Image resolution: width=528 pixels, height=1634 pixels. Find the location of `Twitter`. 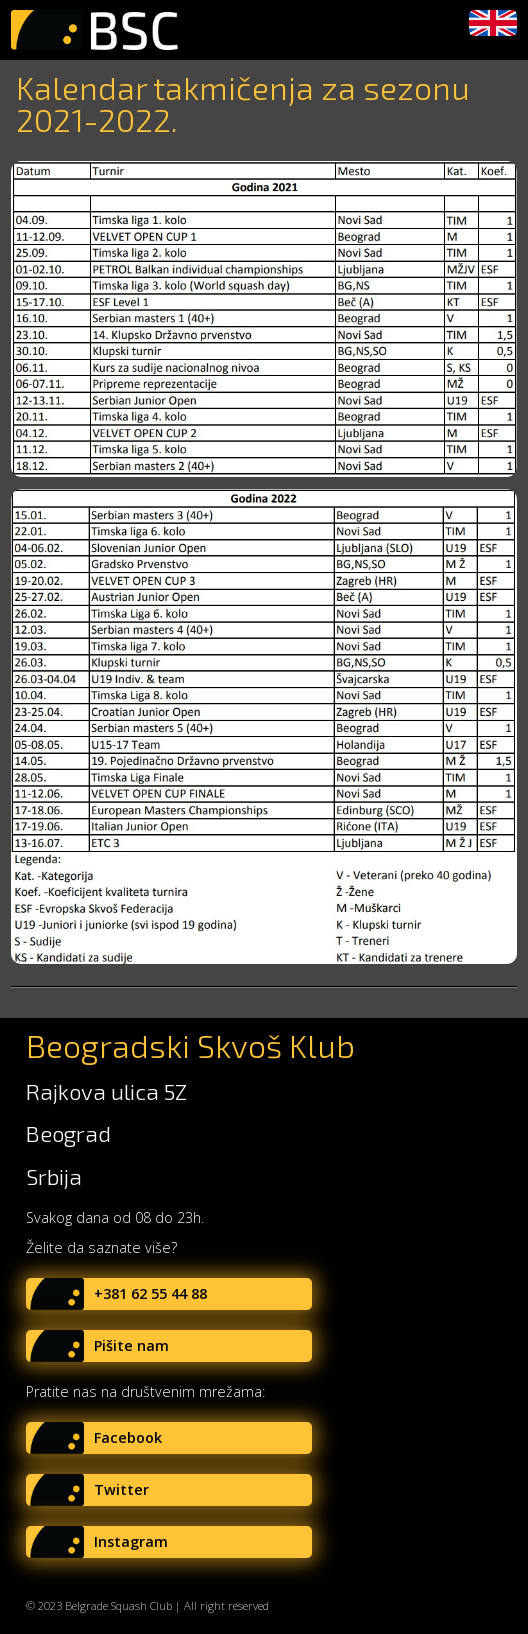

Twitter is located at coordinates (121, 1489).